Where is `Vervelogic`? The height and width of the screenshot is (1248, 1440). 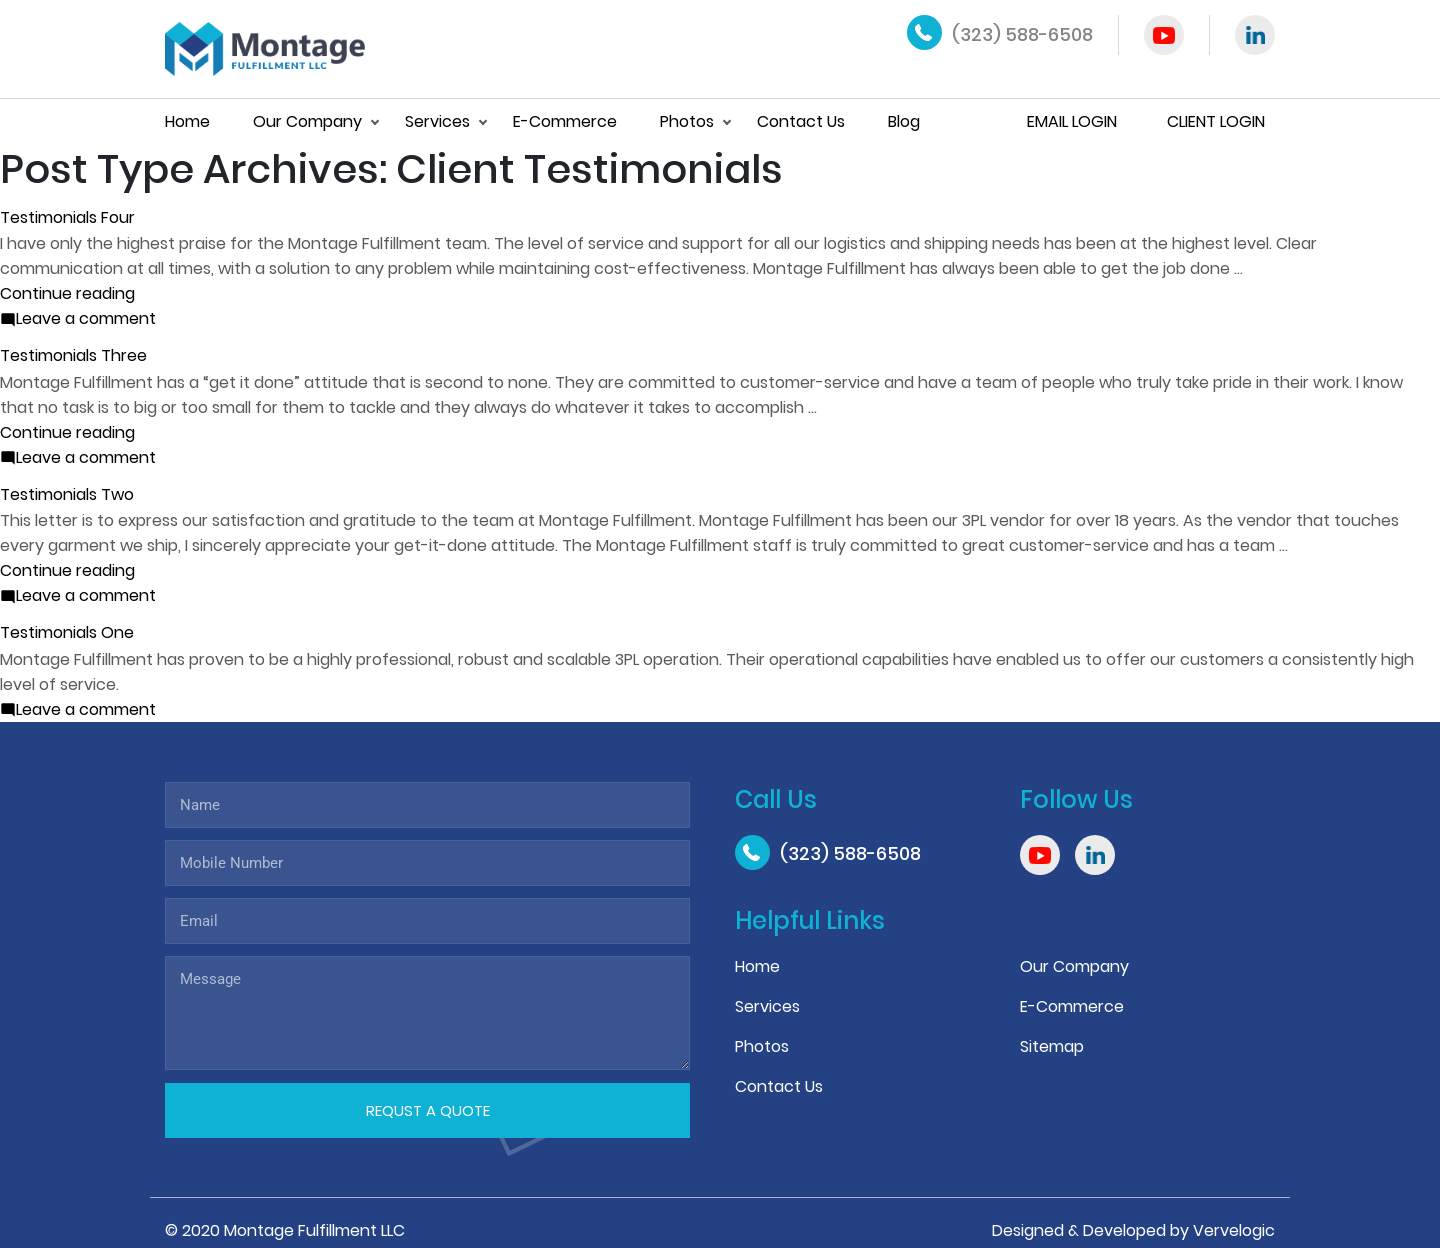
Vervelogic is located at coordinates (1234, 1230).